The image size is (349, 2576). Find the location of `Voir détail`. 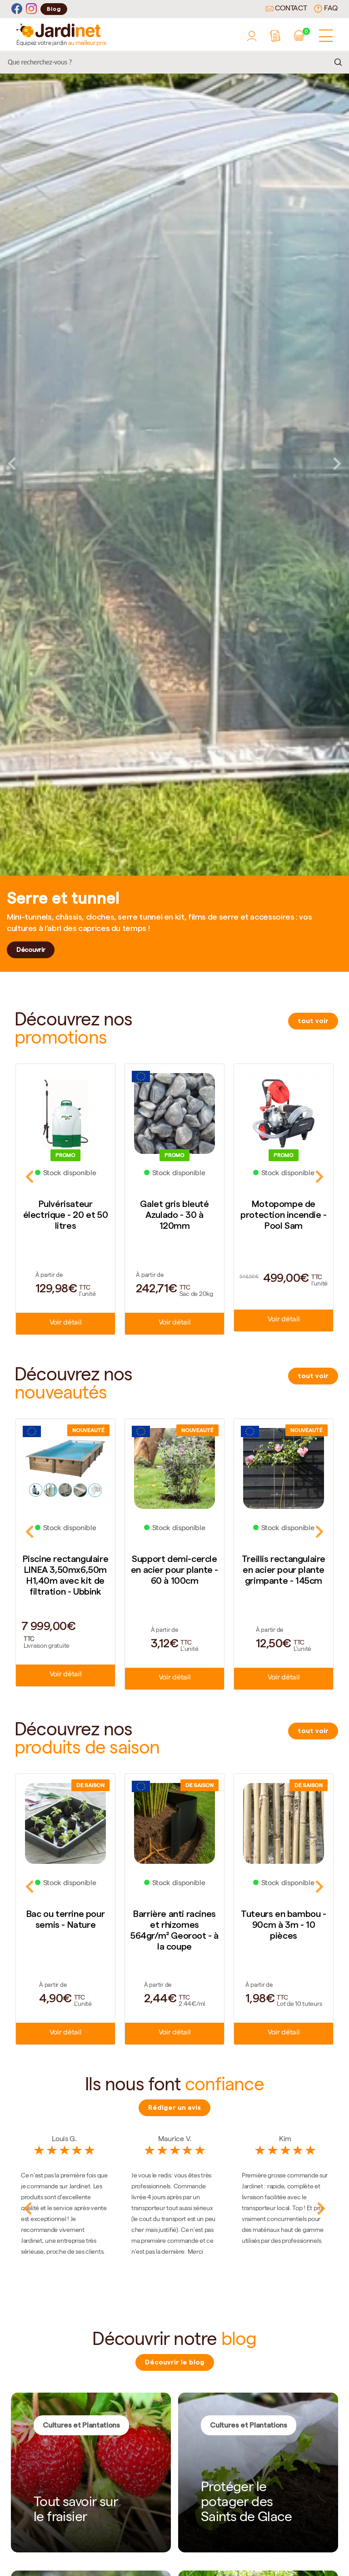

Voir détail is located at coordinates (65, 1323).